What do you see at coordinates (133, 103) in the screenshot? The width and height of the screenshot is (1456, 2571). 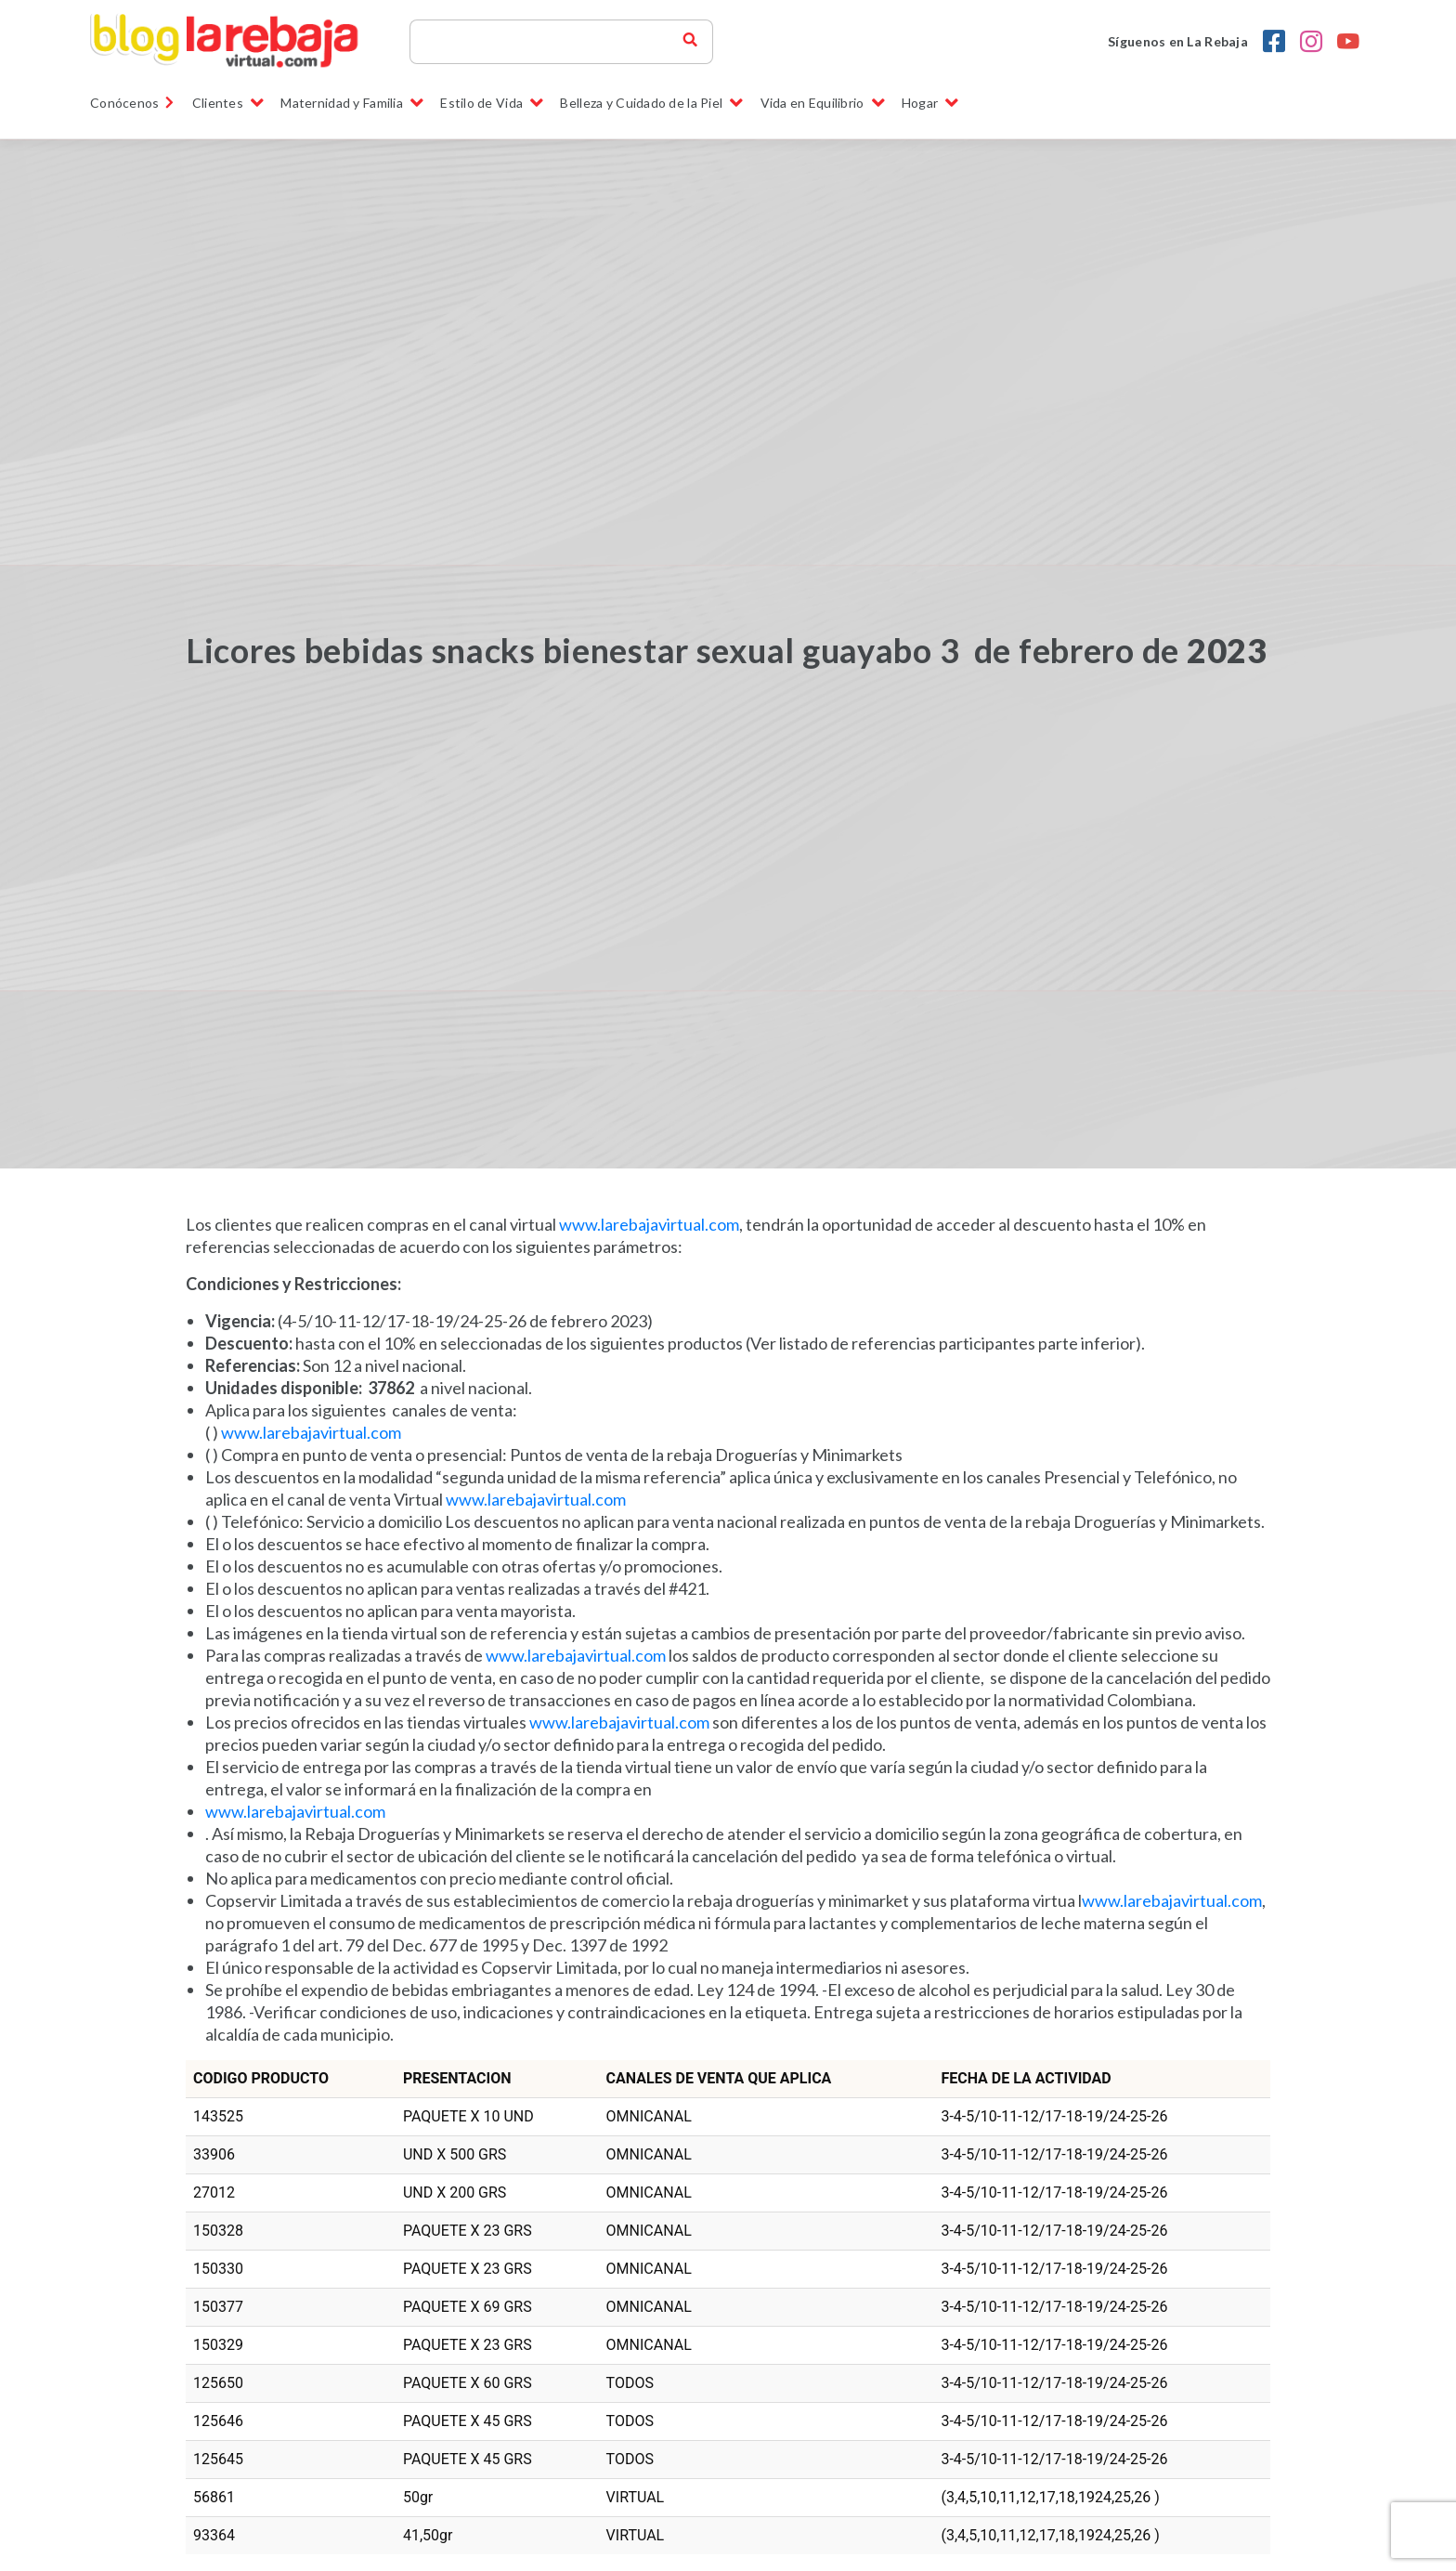 I see `Conócenos [link]` at bounding box center [133, 103].